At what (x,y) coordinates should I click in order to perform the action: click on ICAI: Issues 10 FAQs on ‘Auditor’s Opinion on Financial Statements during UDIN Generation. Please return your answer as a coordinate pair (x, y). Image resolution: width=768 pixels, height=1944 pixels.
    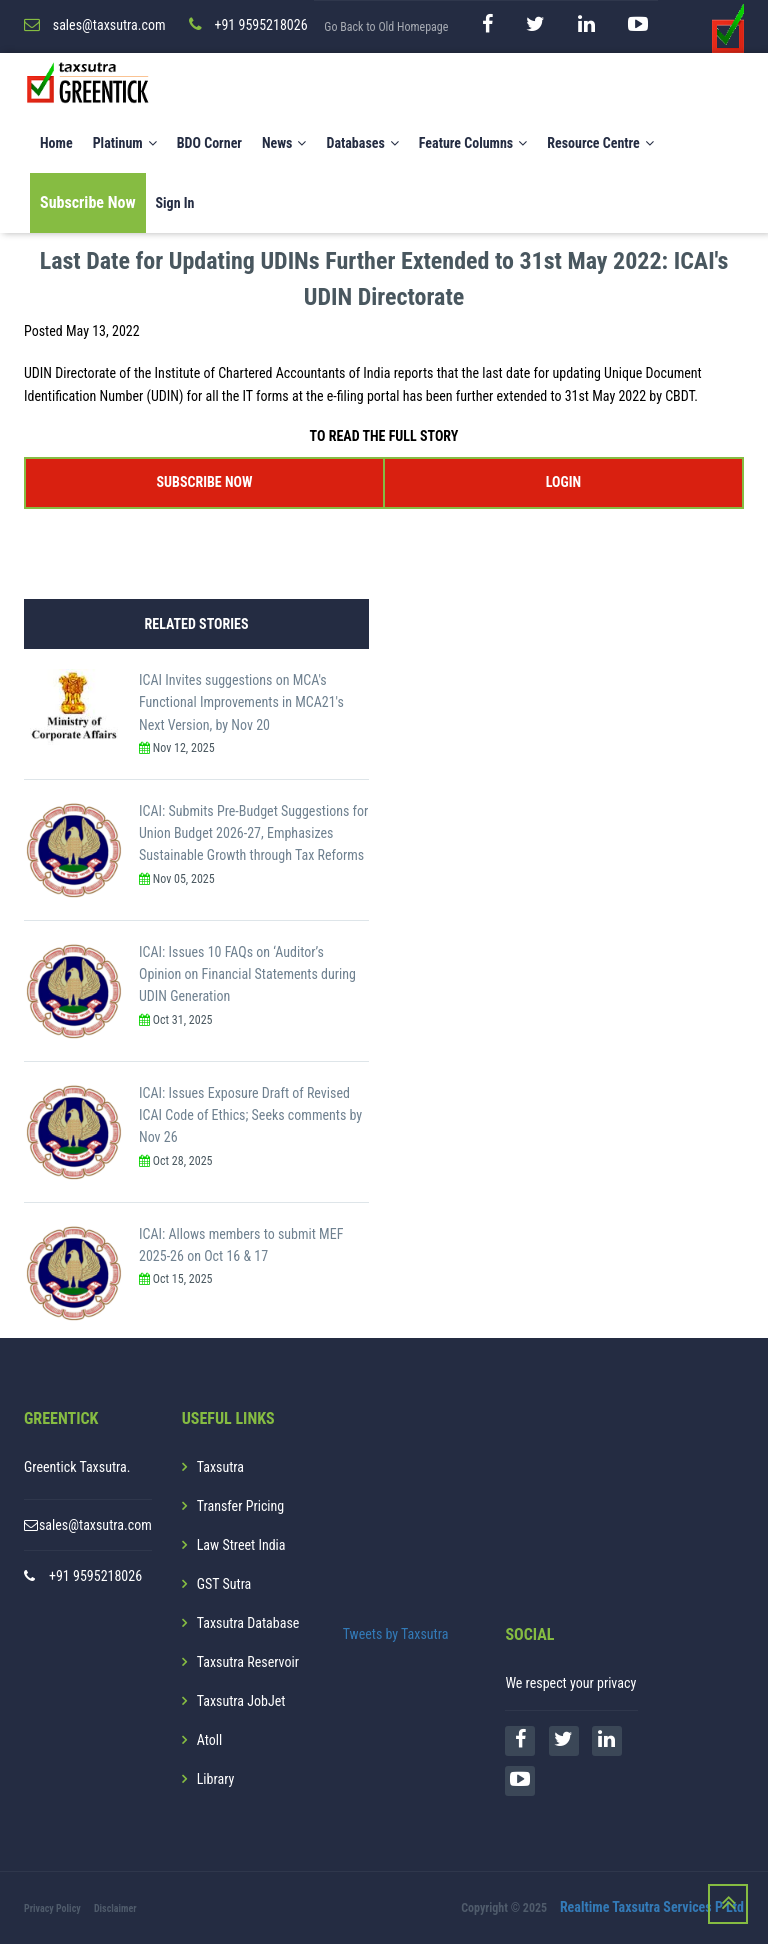
    Looking at the image, I should click on (247, 974).